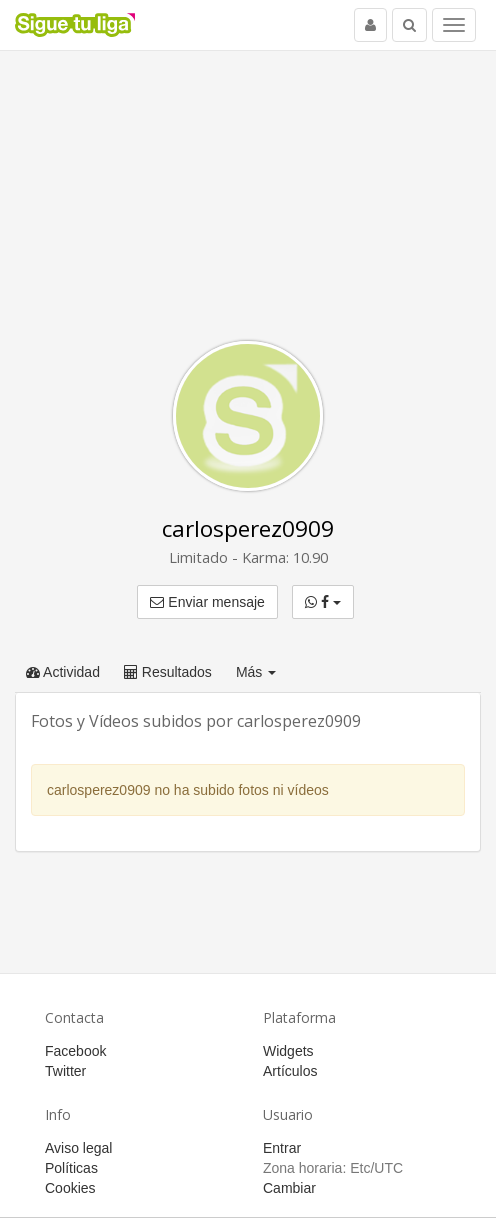 The height and width of the screenshot is (1228, 496). I want to click on Entrar, so click(282, 1148).